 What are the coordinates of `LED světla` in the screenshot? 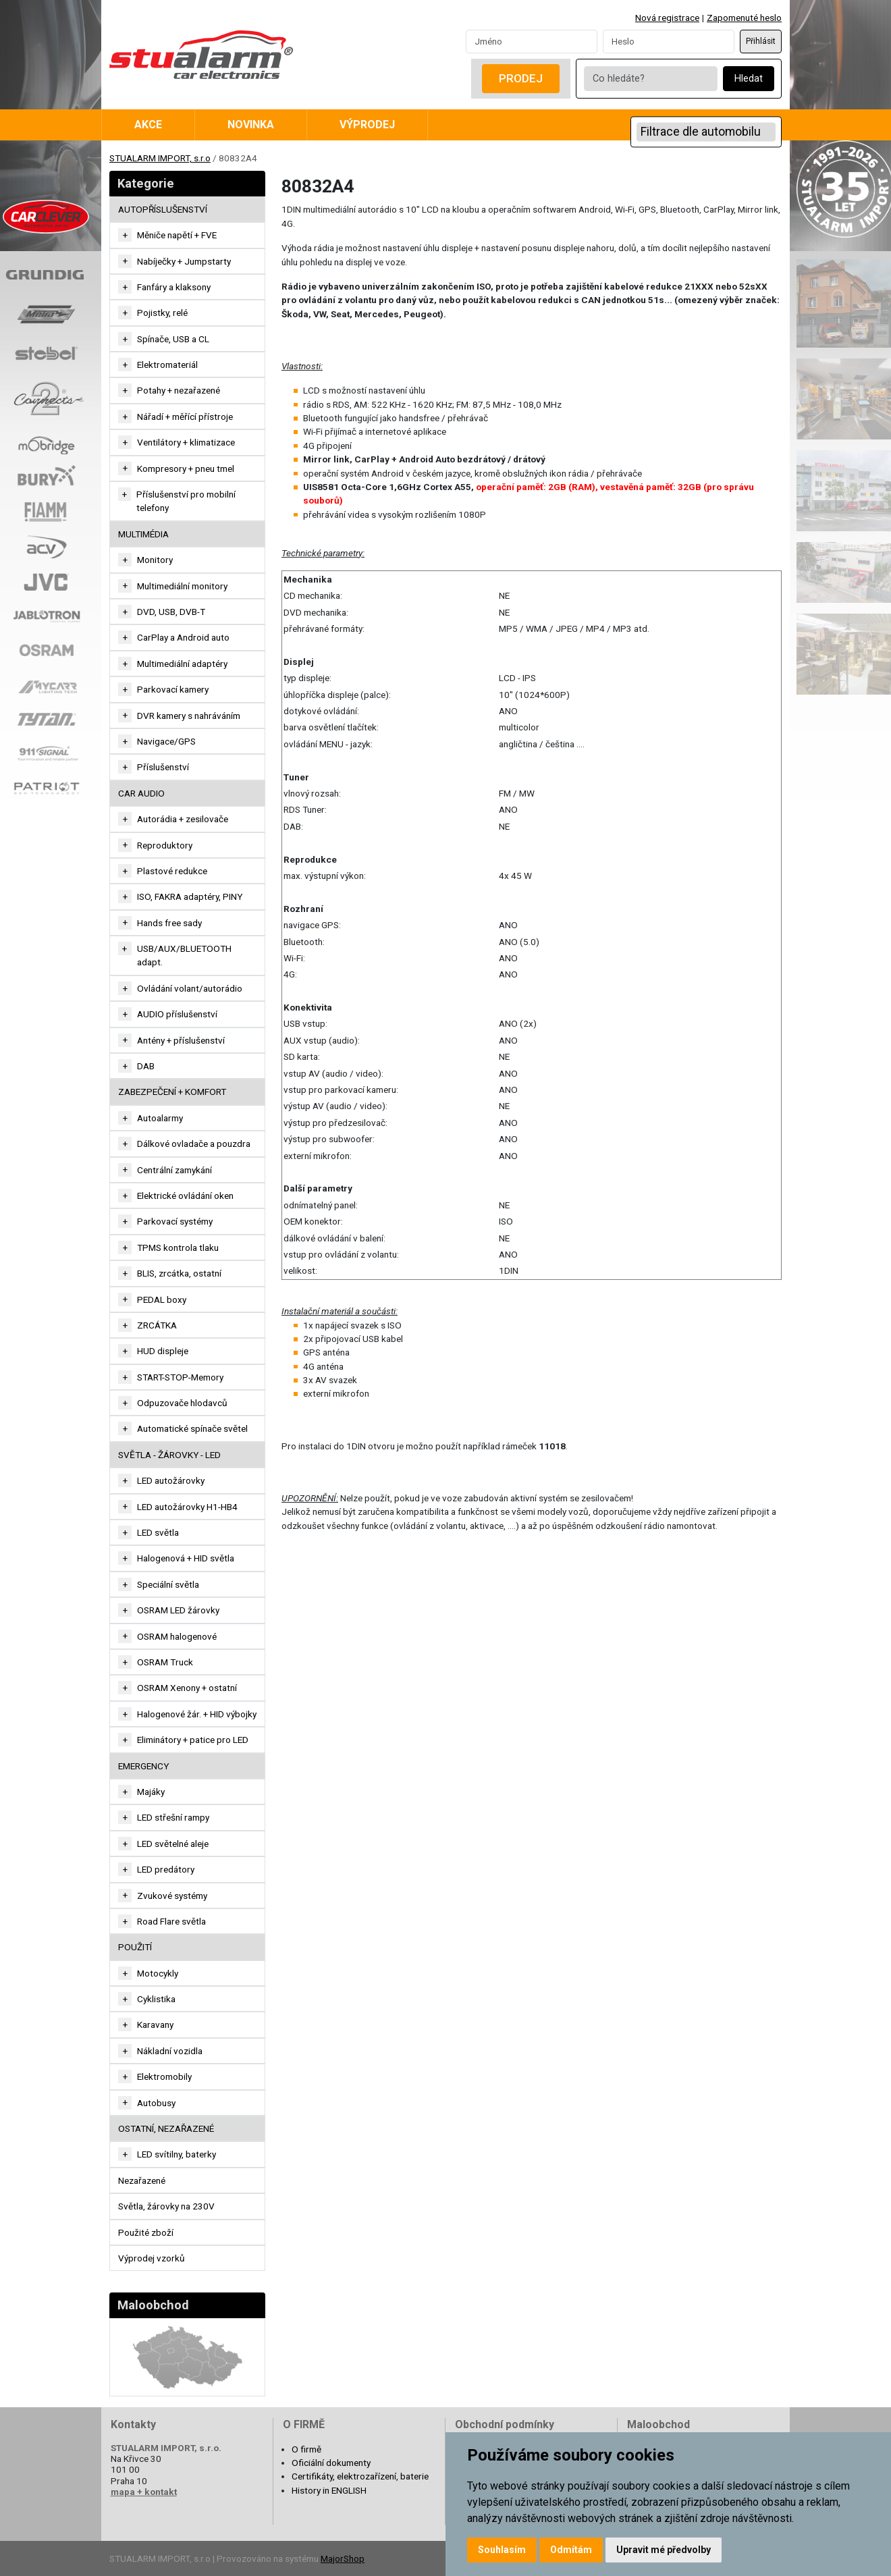 It's located at (158, 1532).